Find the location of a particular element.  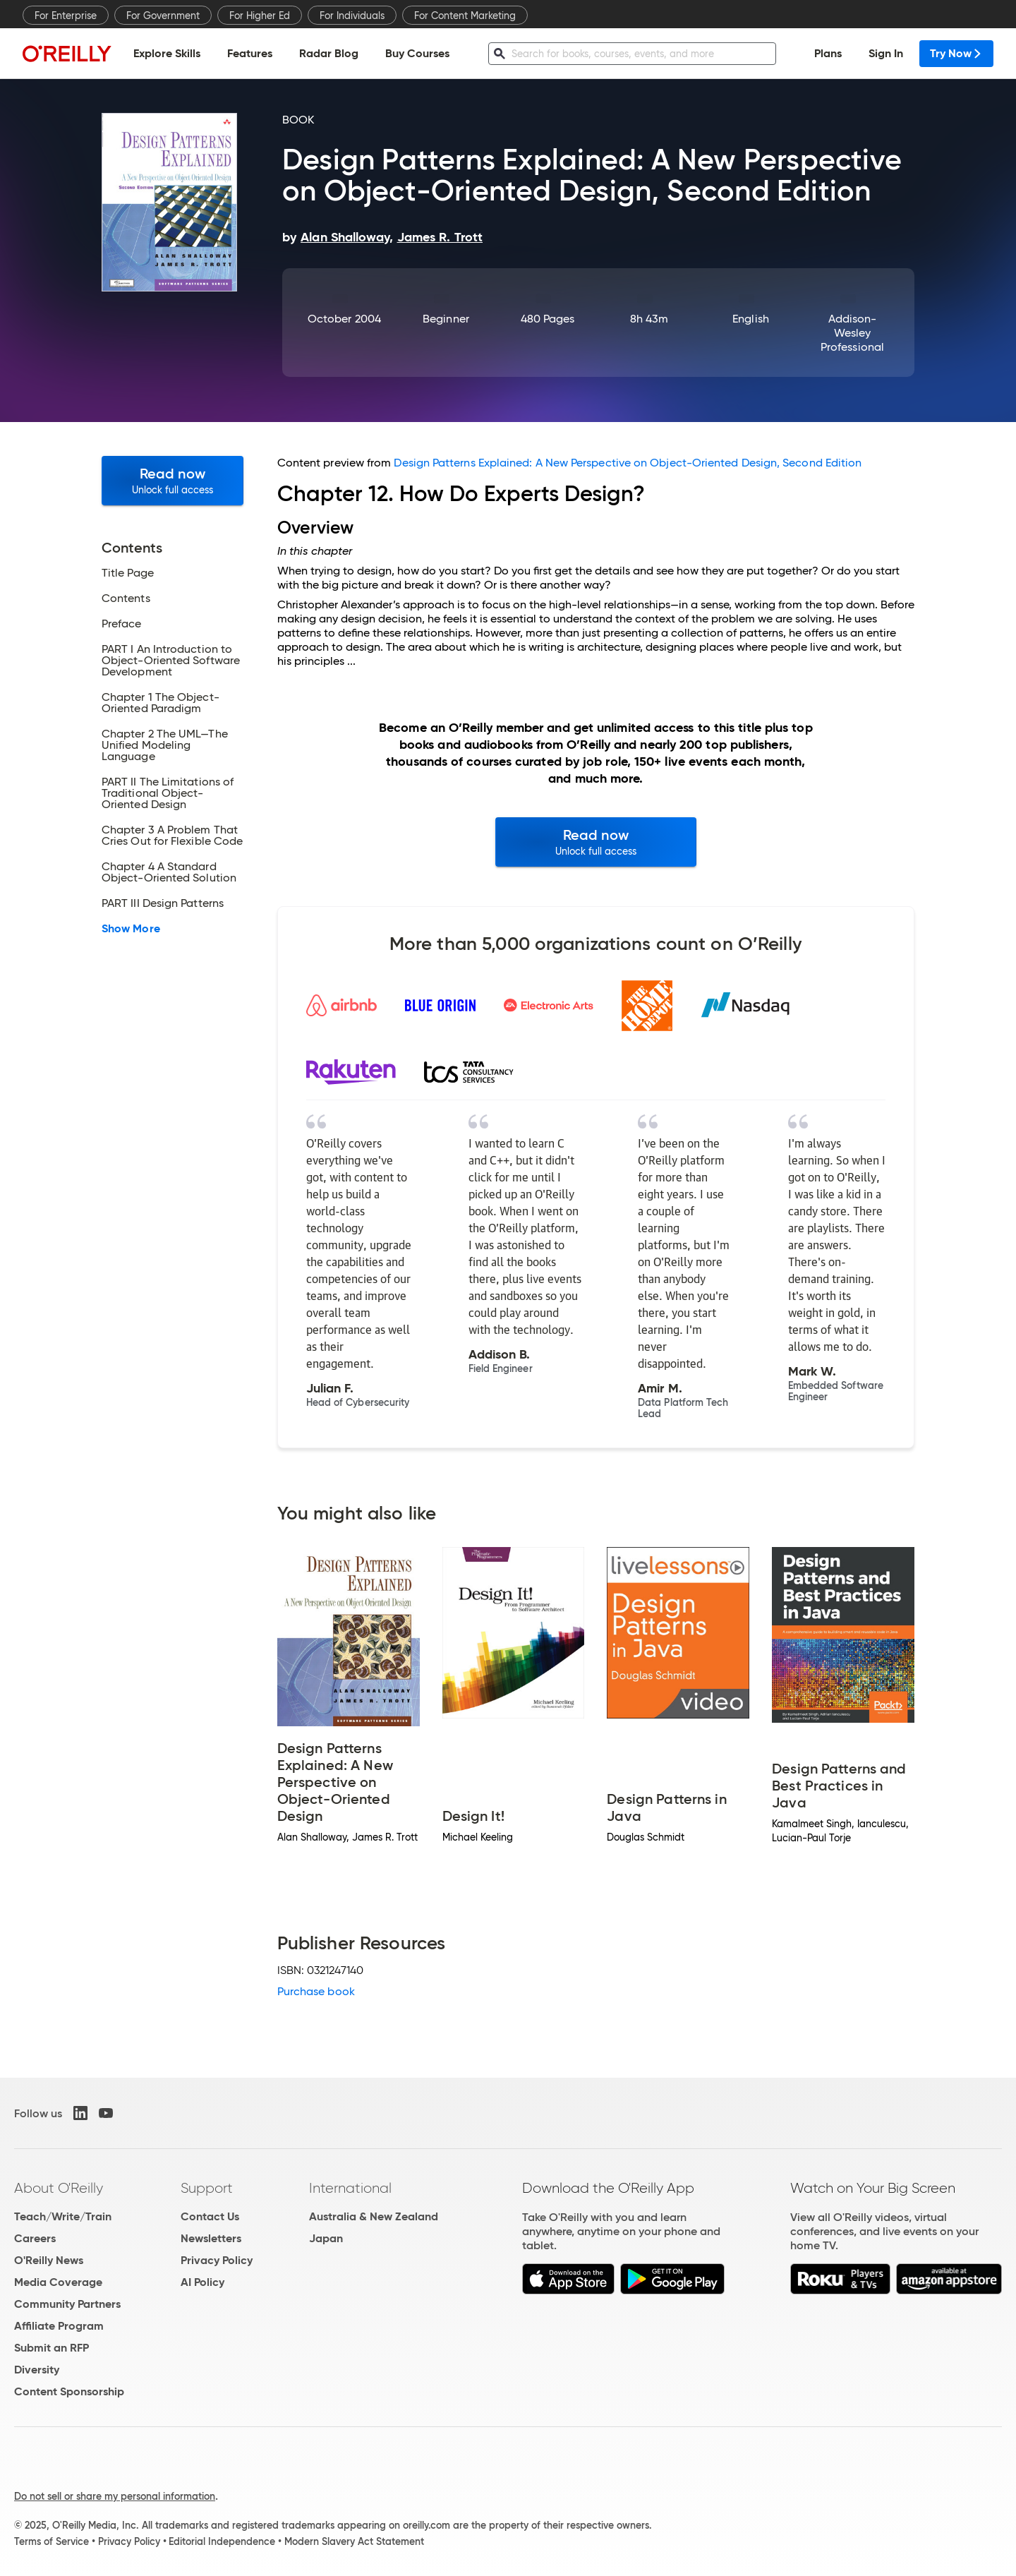

For Enterprise is located at coordinates (66, 15).